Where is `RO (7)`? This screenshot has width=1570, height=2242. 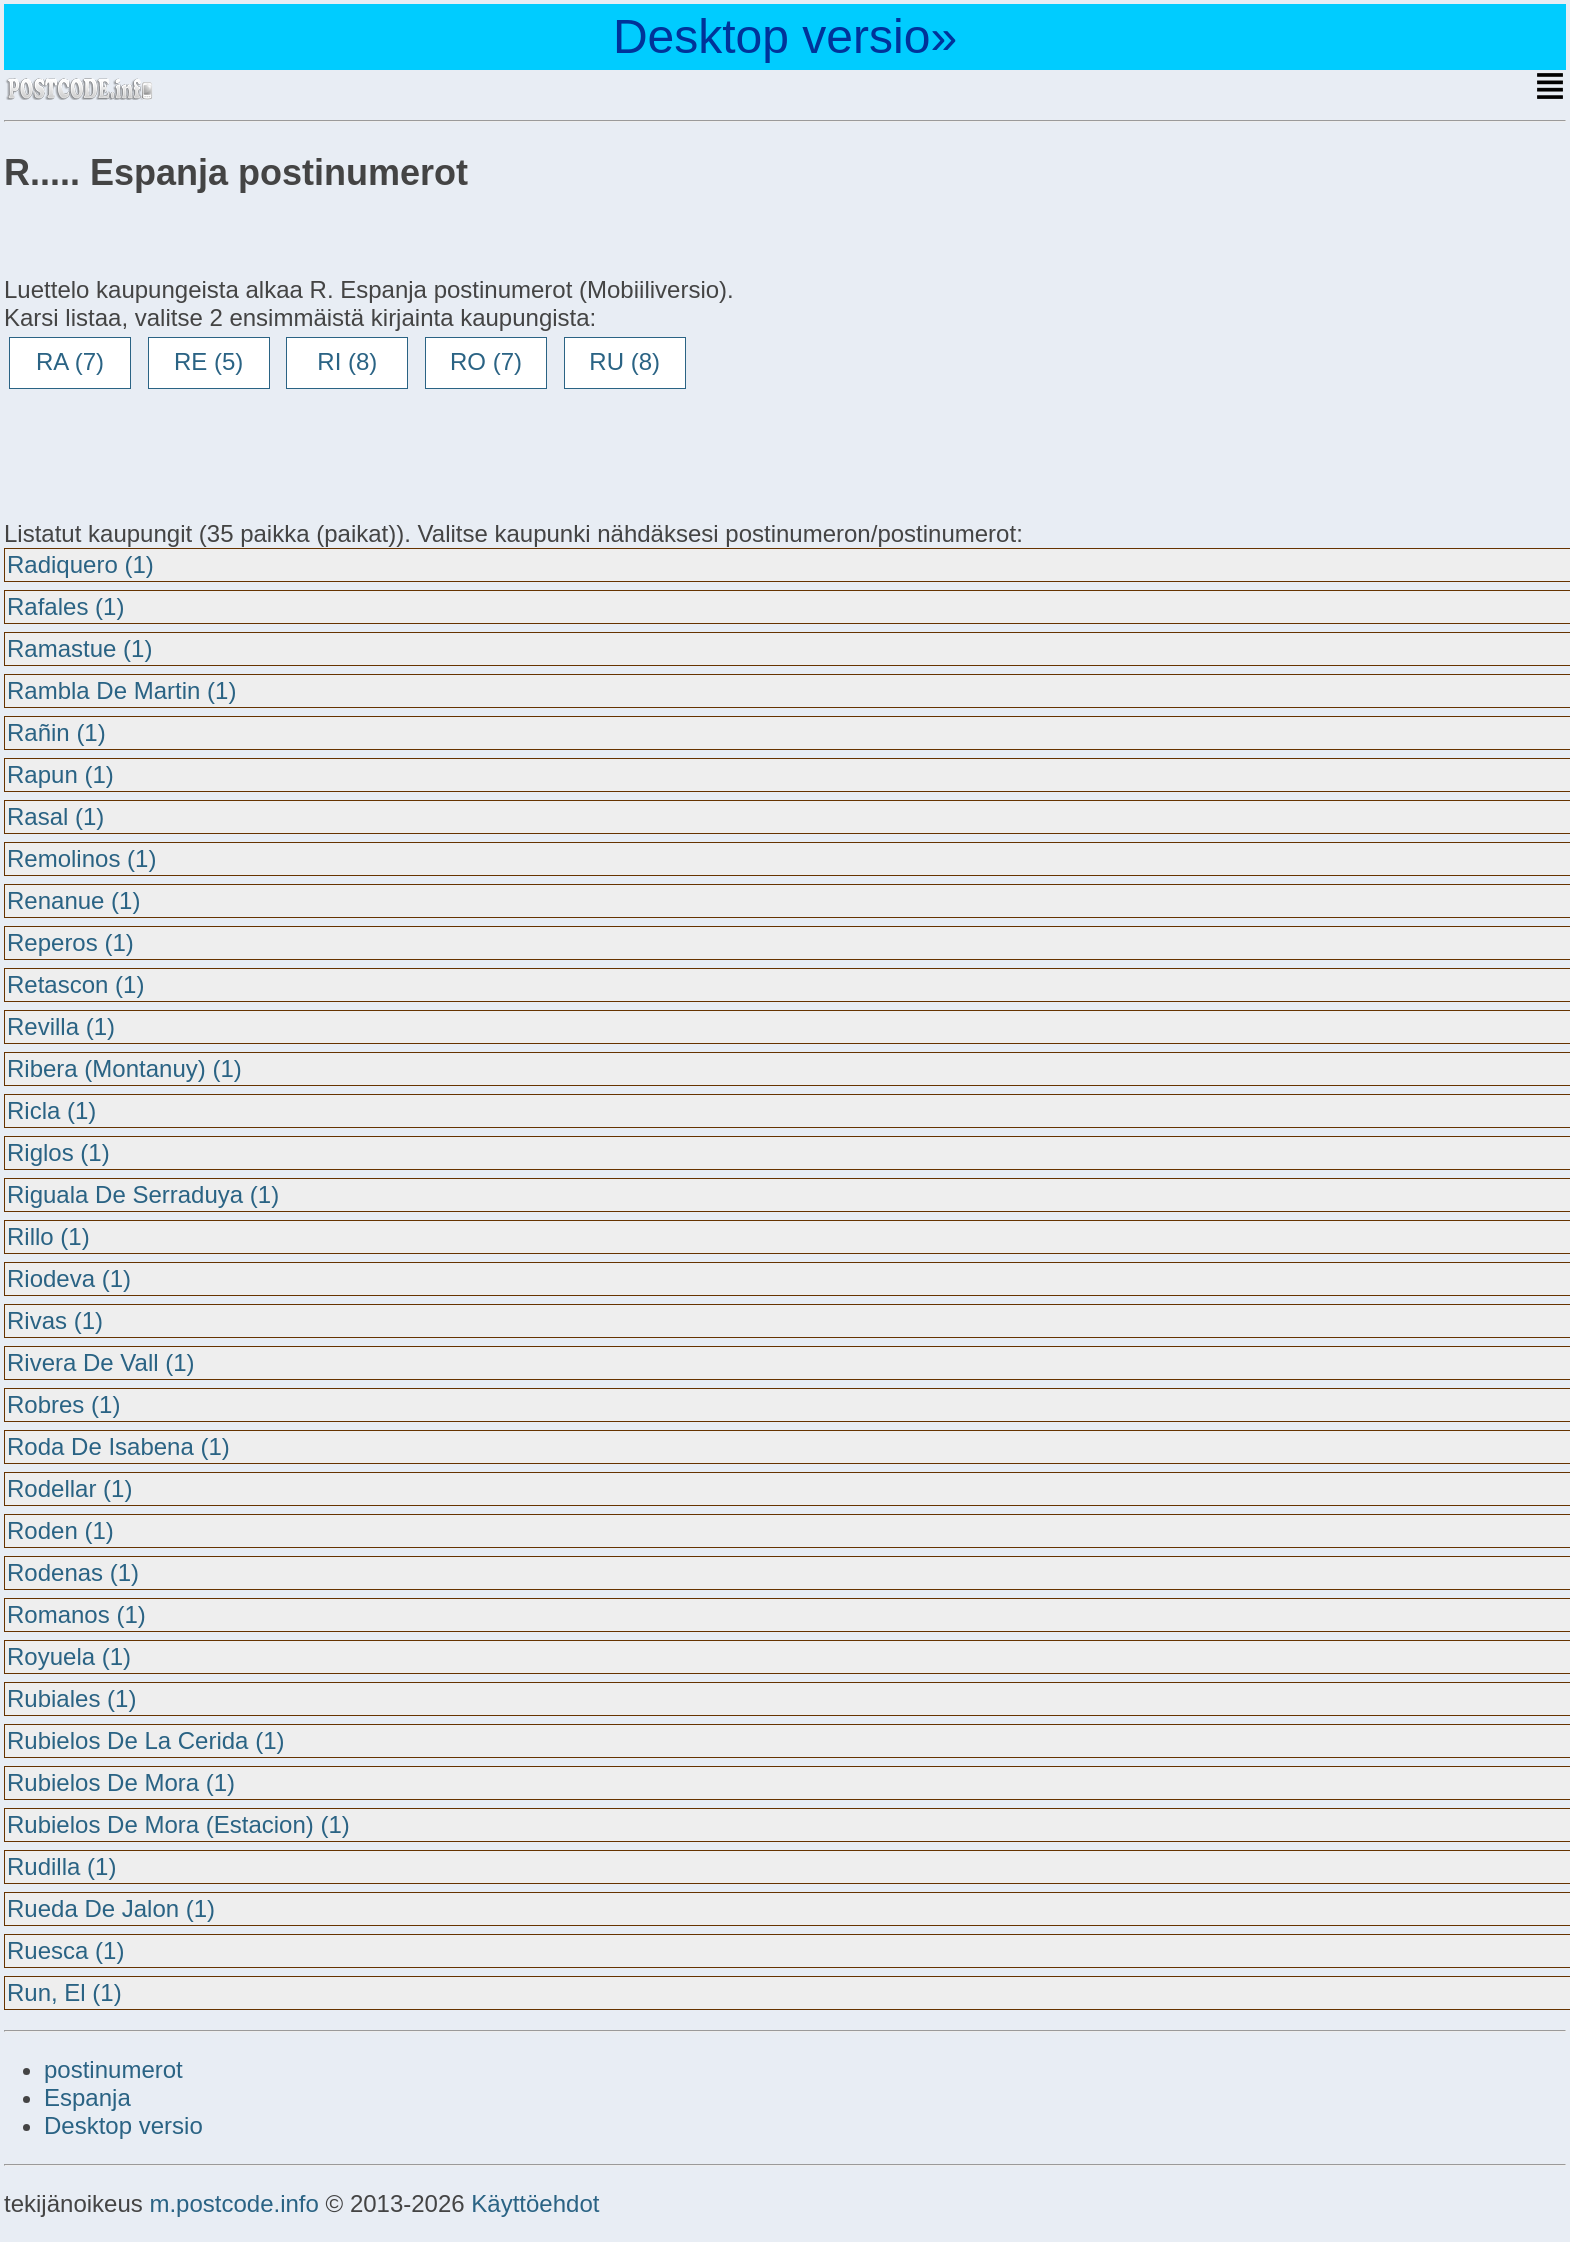
RO (7) is located at coordinates (486, 361).